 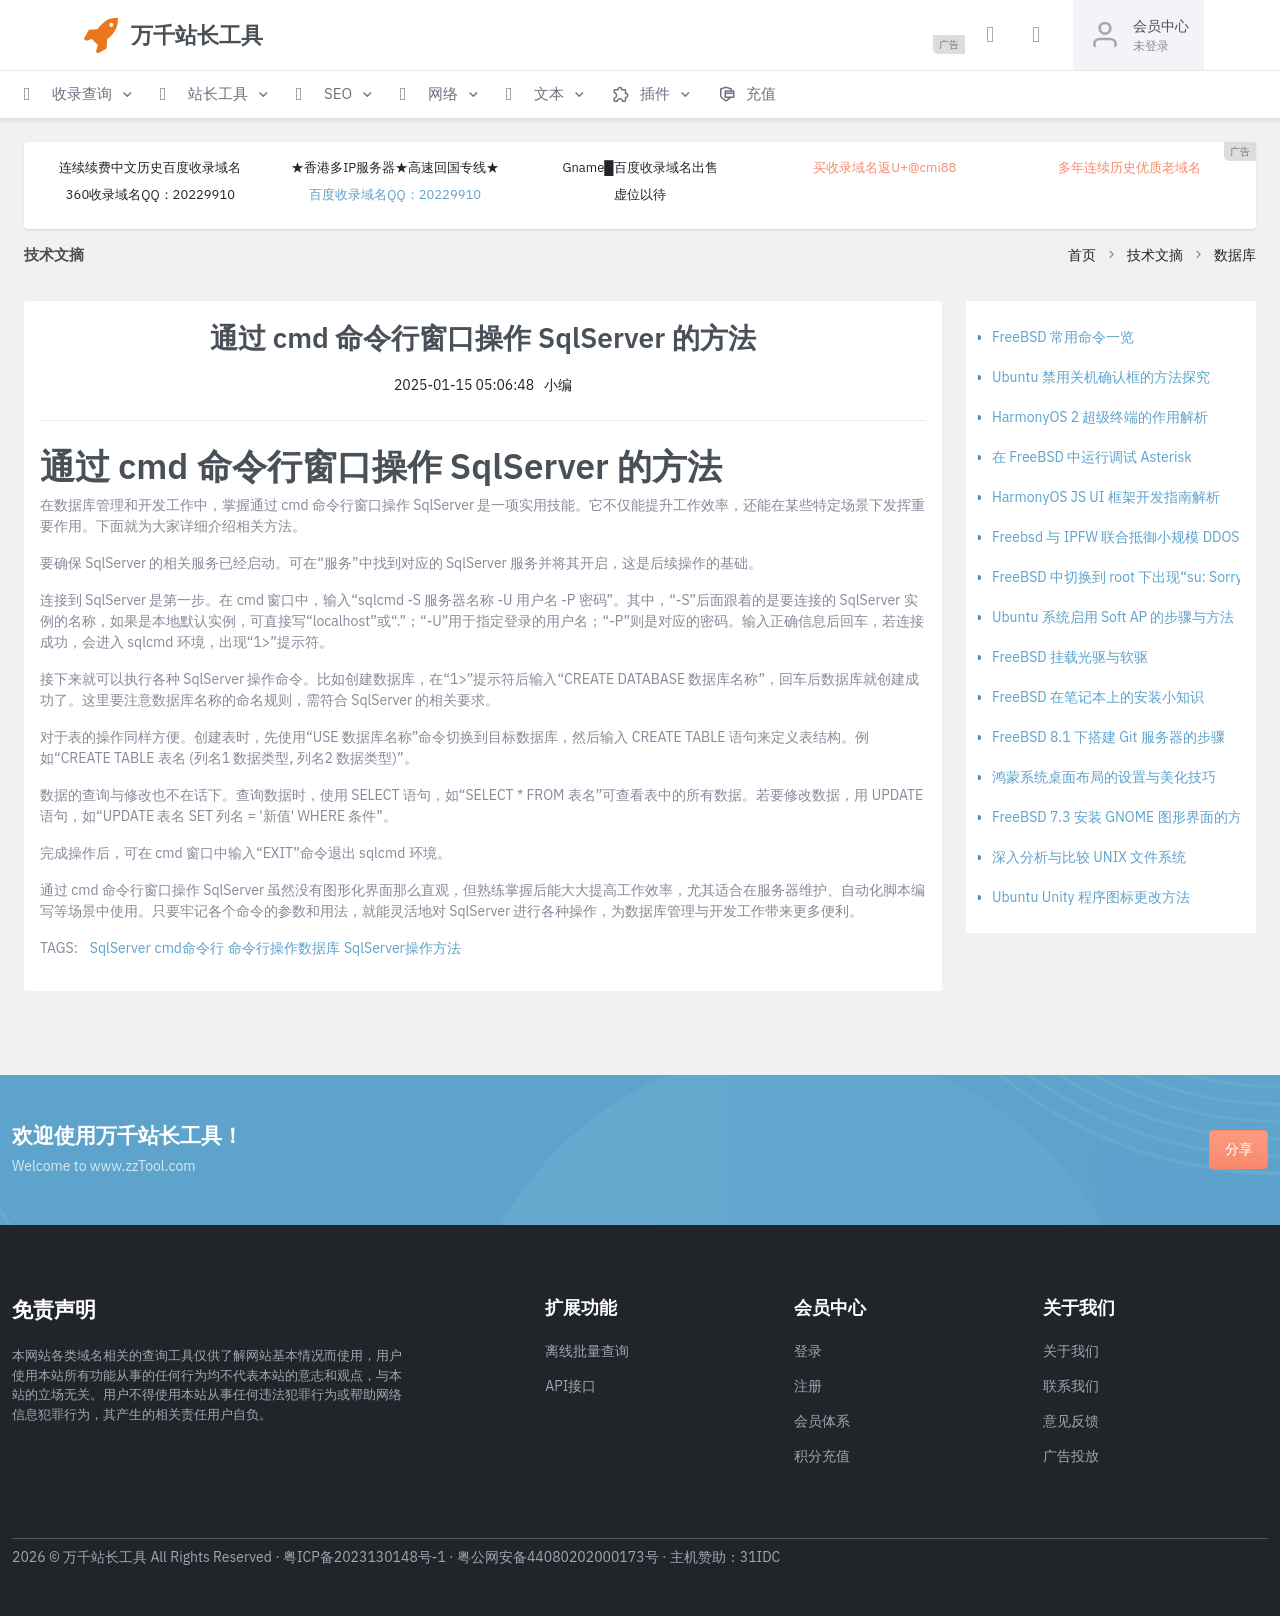 I want to click on 虚位以待, so click(x=640, y=194).